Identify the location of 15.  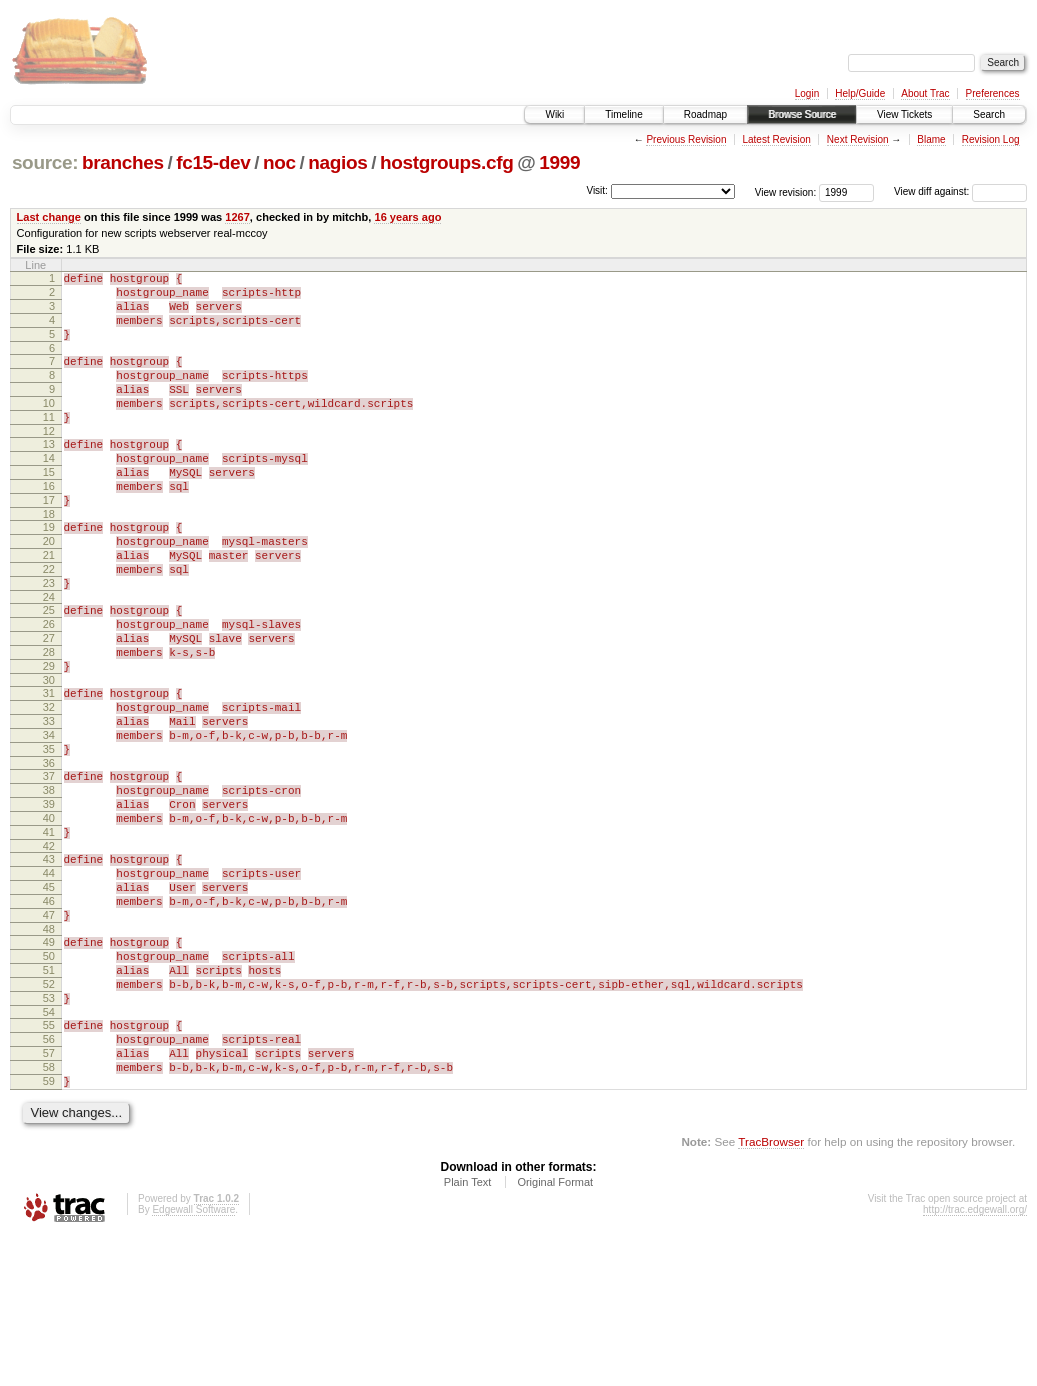
(49, 508).